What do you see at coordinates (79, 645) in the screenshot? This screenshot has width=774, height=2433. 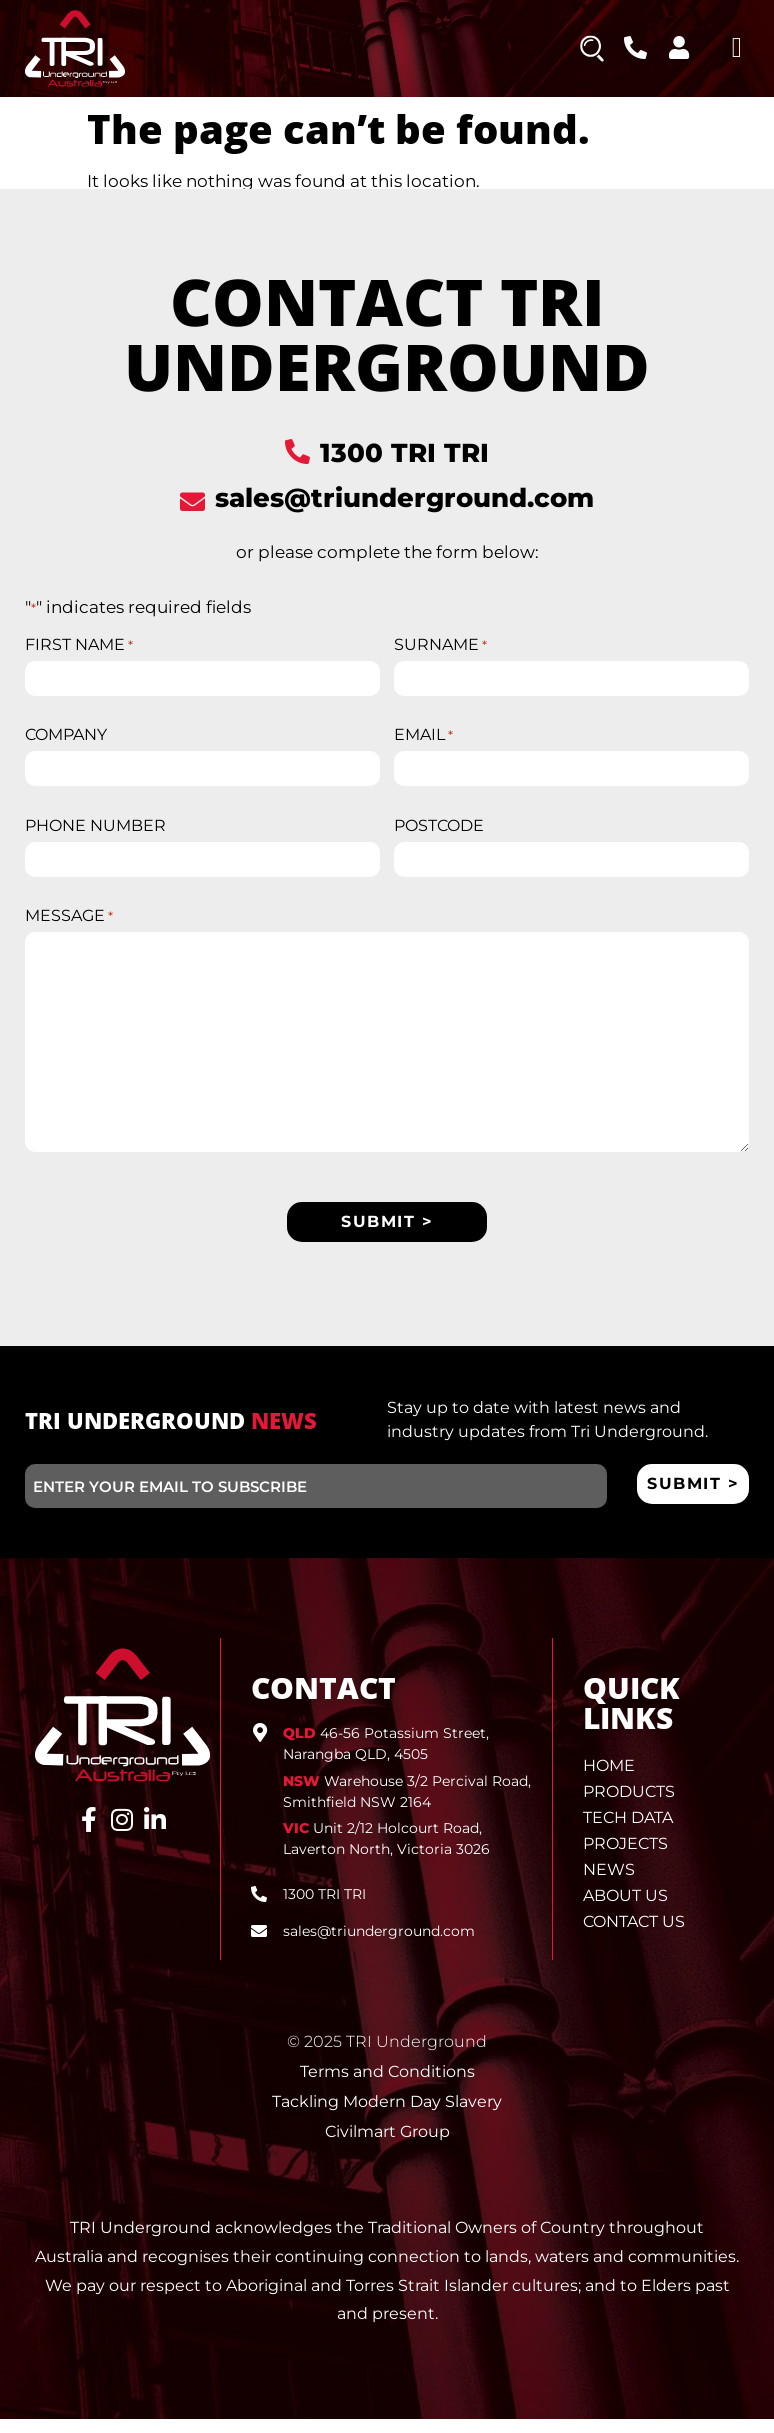 I see `FIRST NAME` at bounding box center [79, 645].